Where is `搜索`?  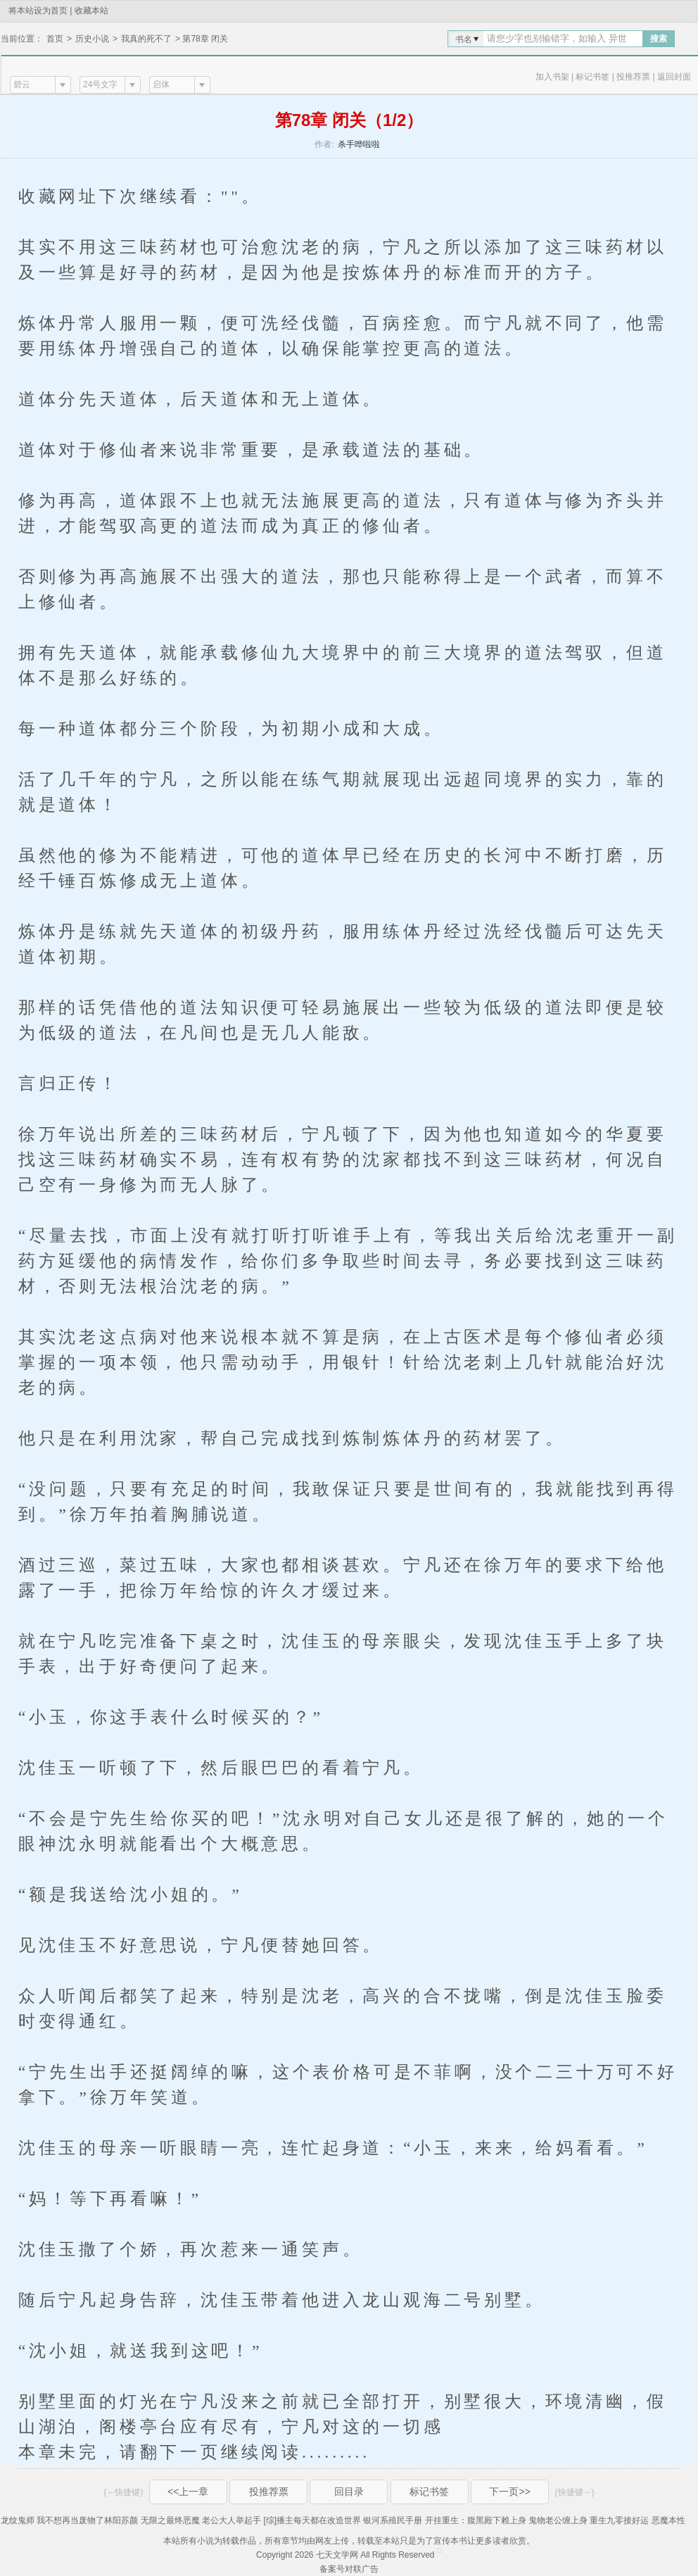
搜索 is located at coordinates (658, 39).